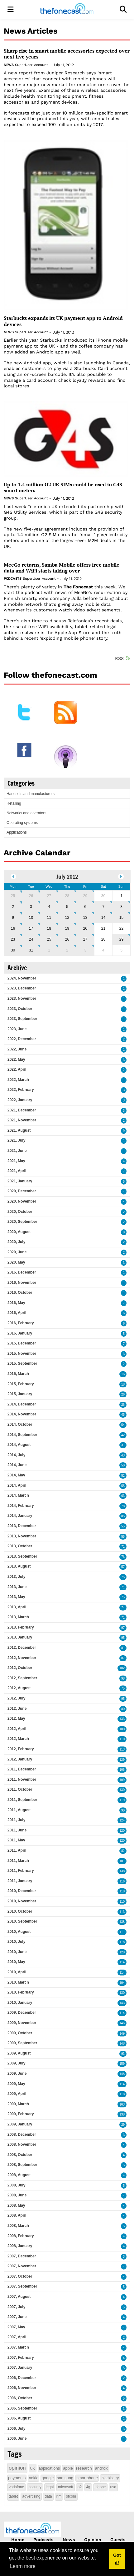  Describe the element at coordinates (122, 2033) in the screenshot. I see `149` at that location.